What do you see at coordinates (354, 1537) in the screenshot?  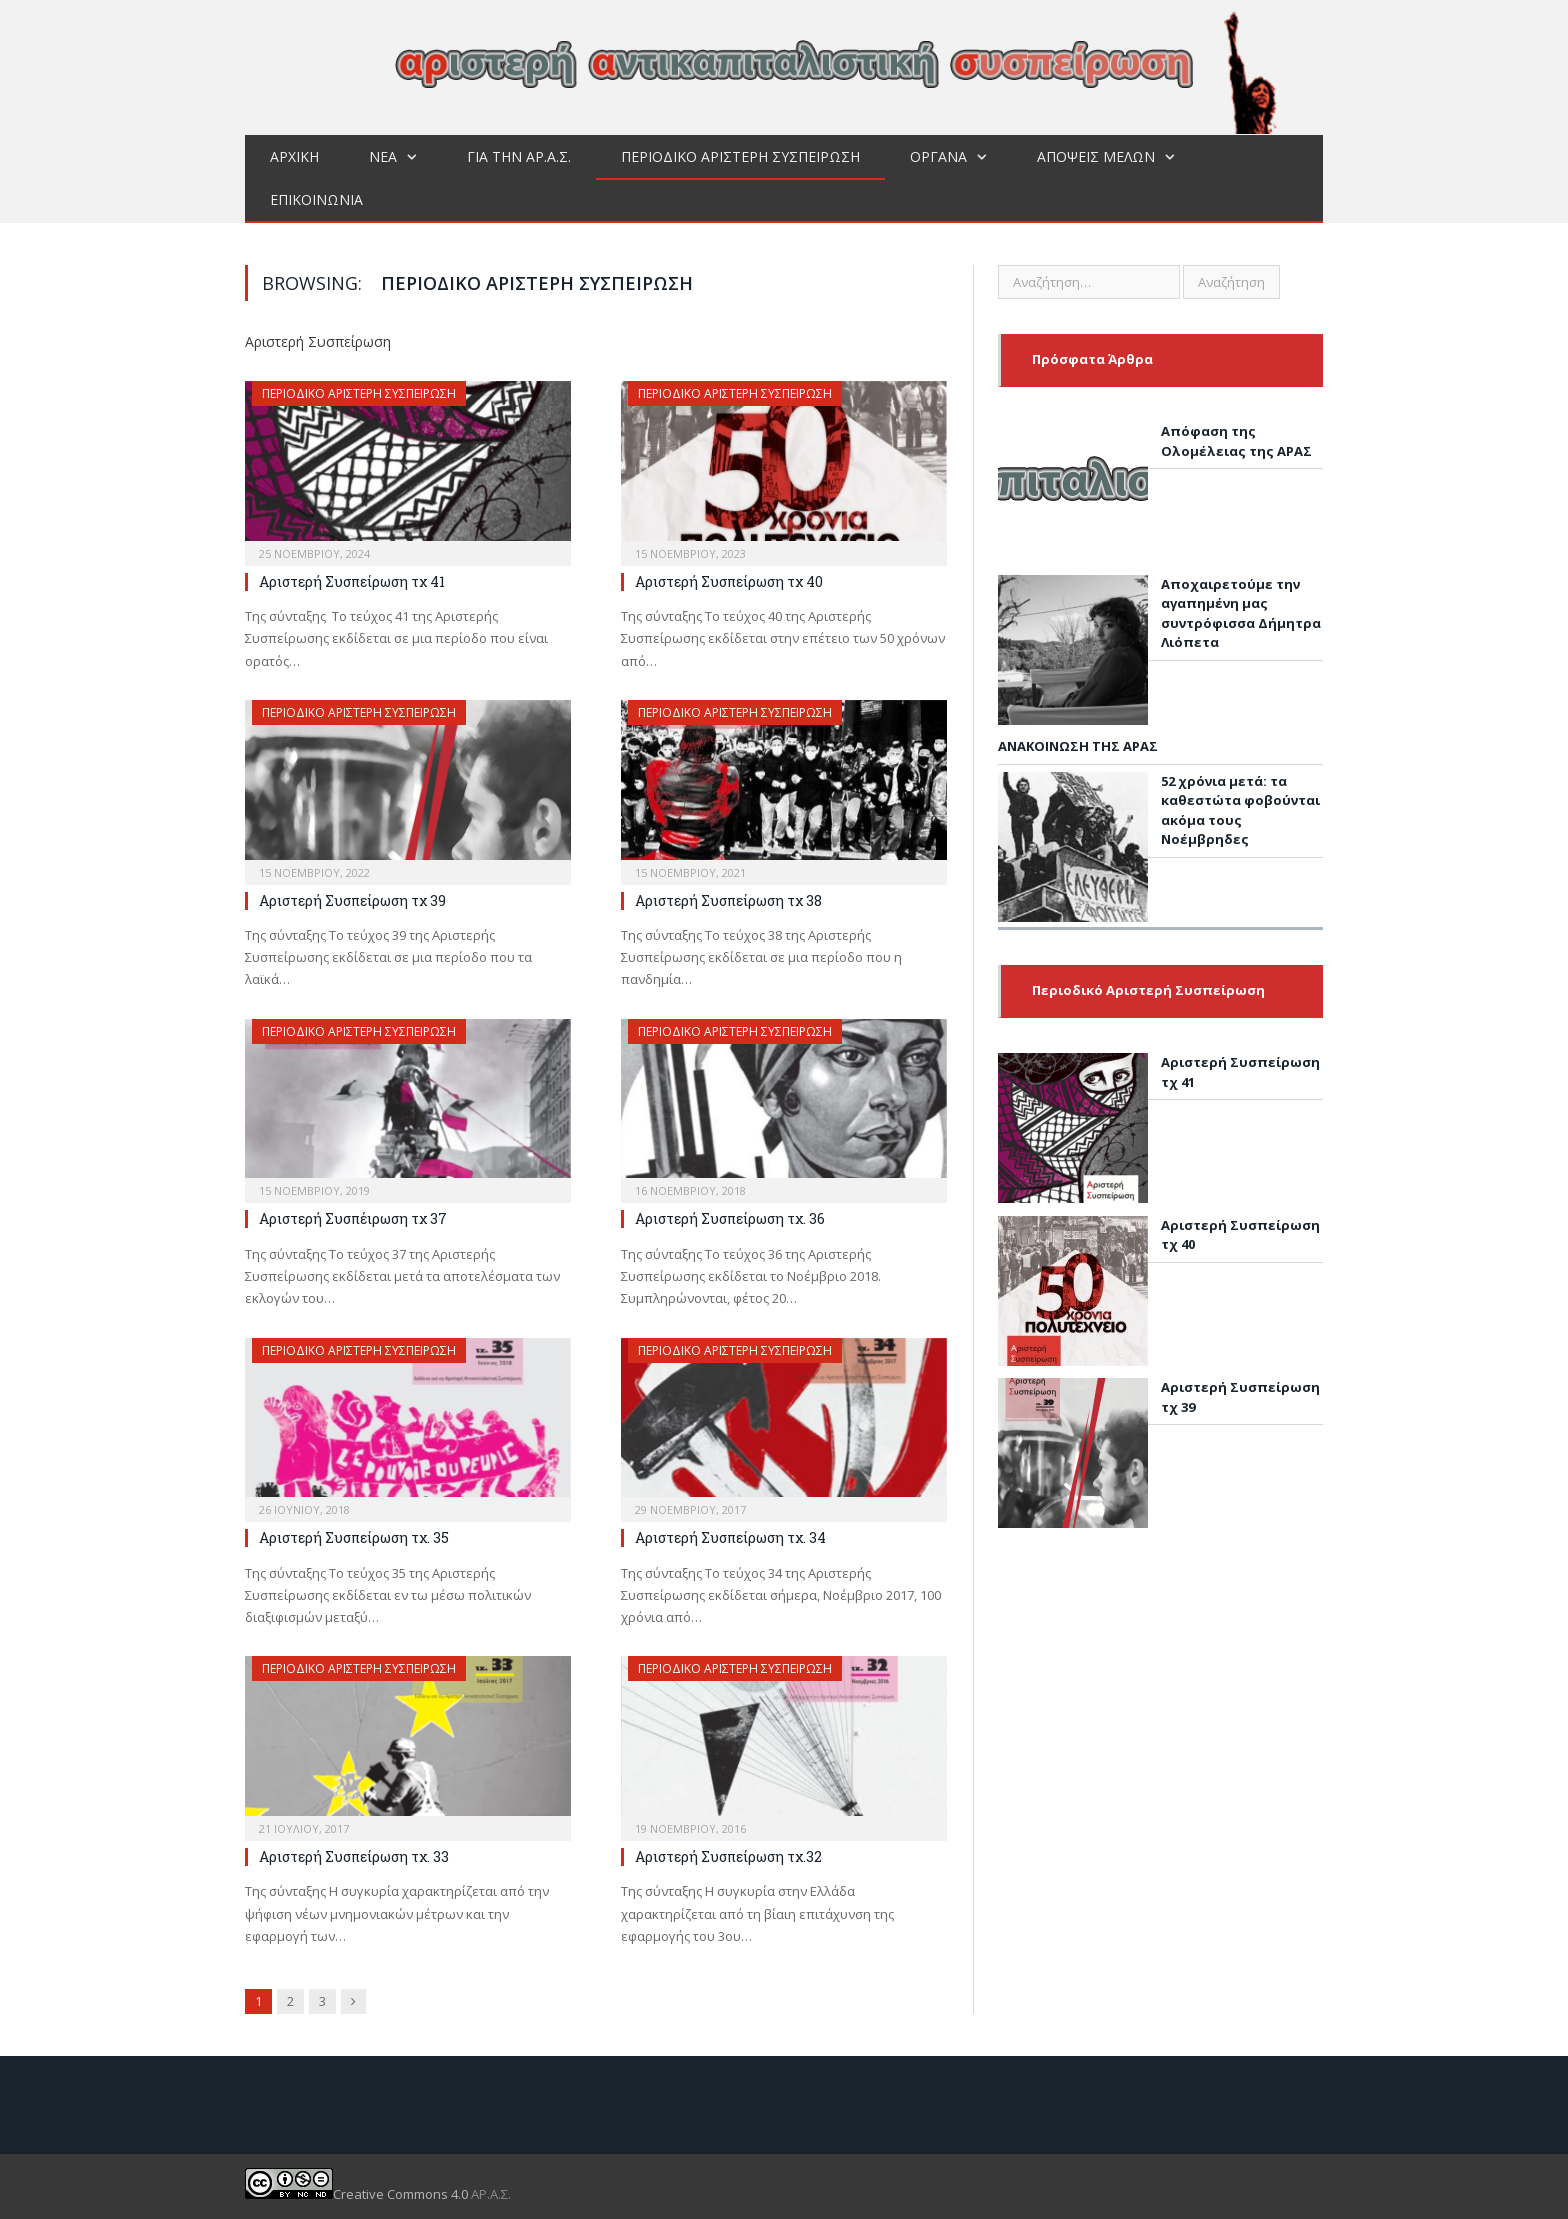 I see `Αριστερή Συσπείρωση τχ. 35` at bounding box center [354, 1537].